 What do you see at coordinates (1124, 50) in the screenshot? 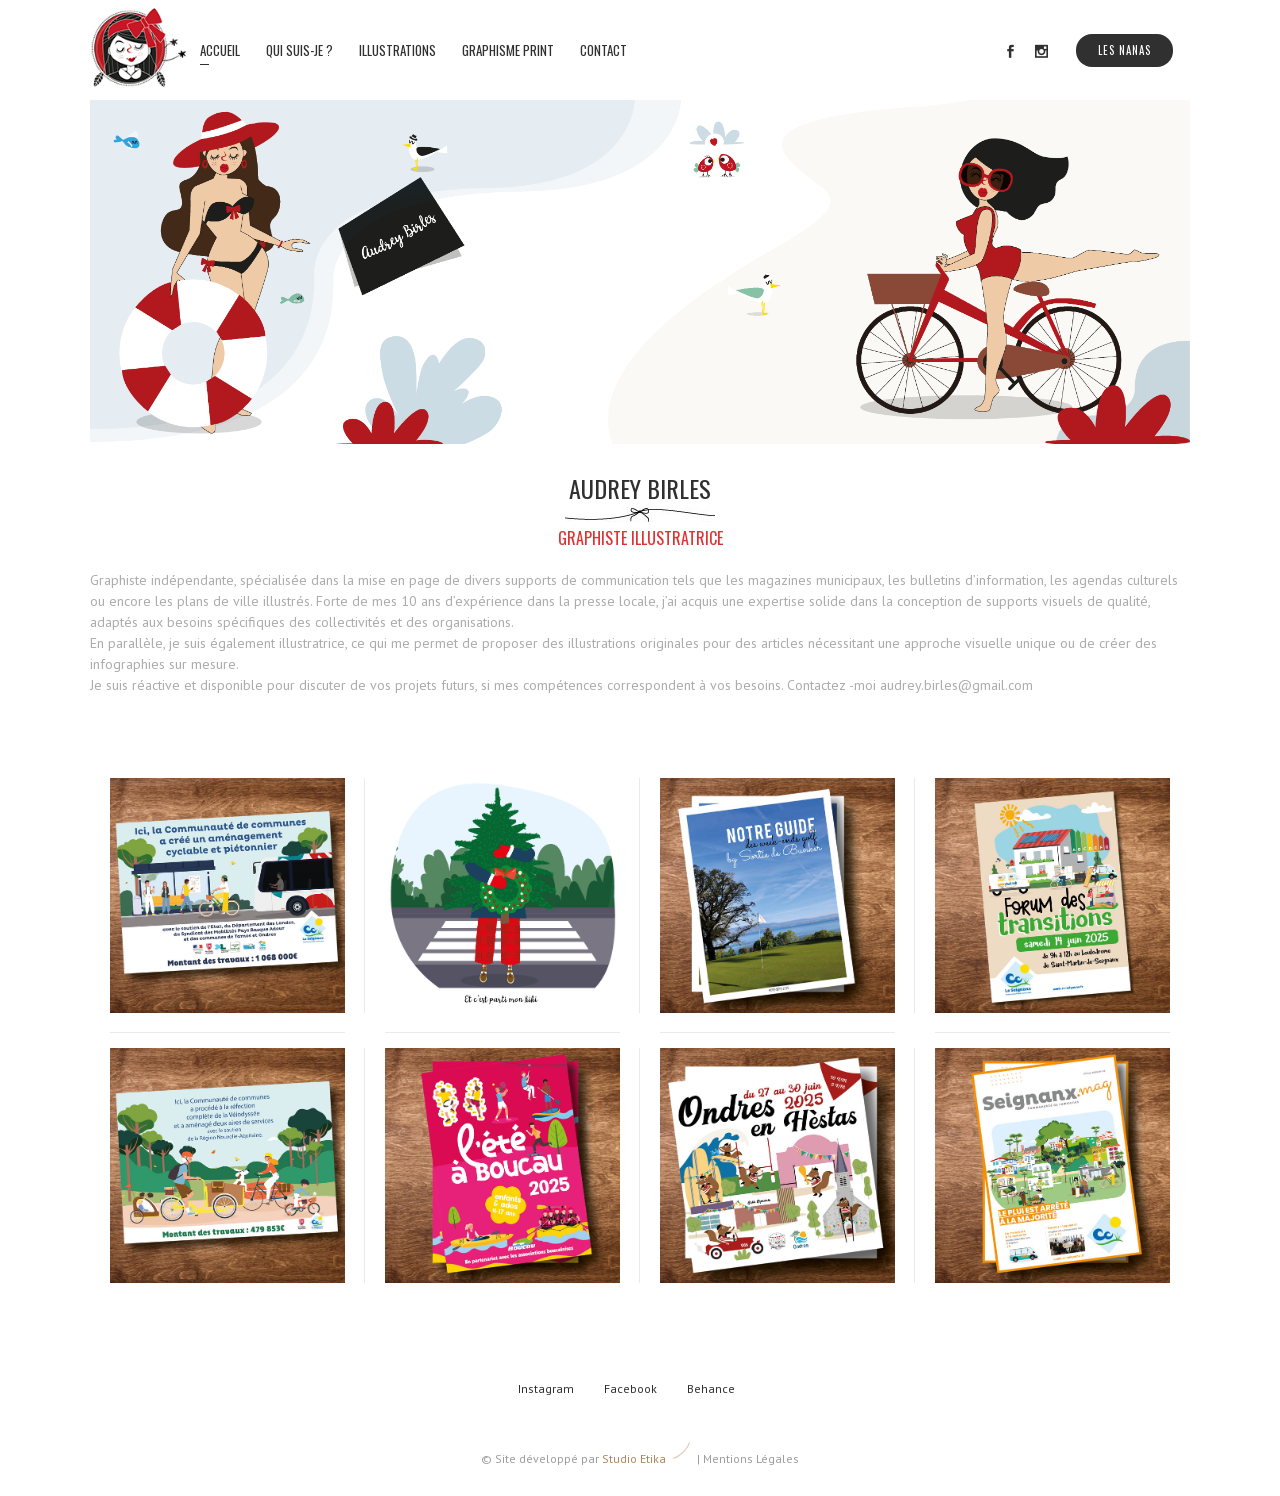
I see `Les Nanas` at bounding box center [1124, 50].